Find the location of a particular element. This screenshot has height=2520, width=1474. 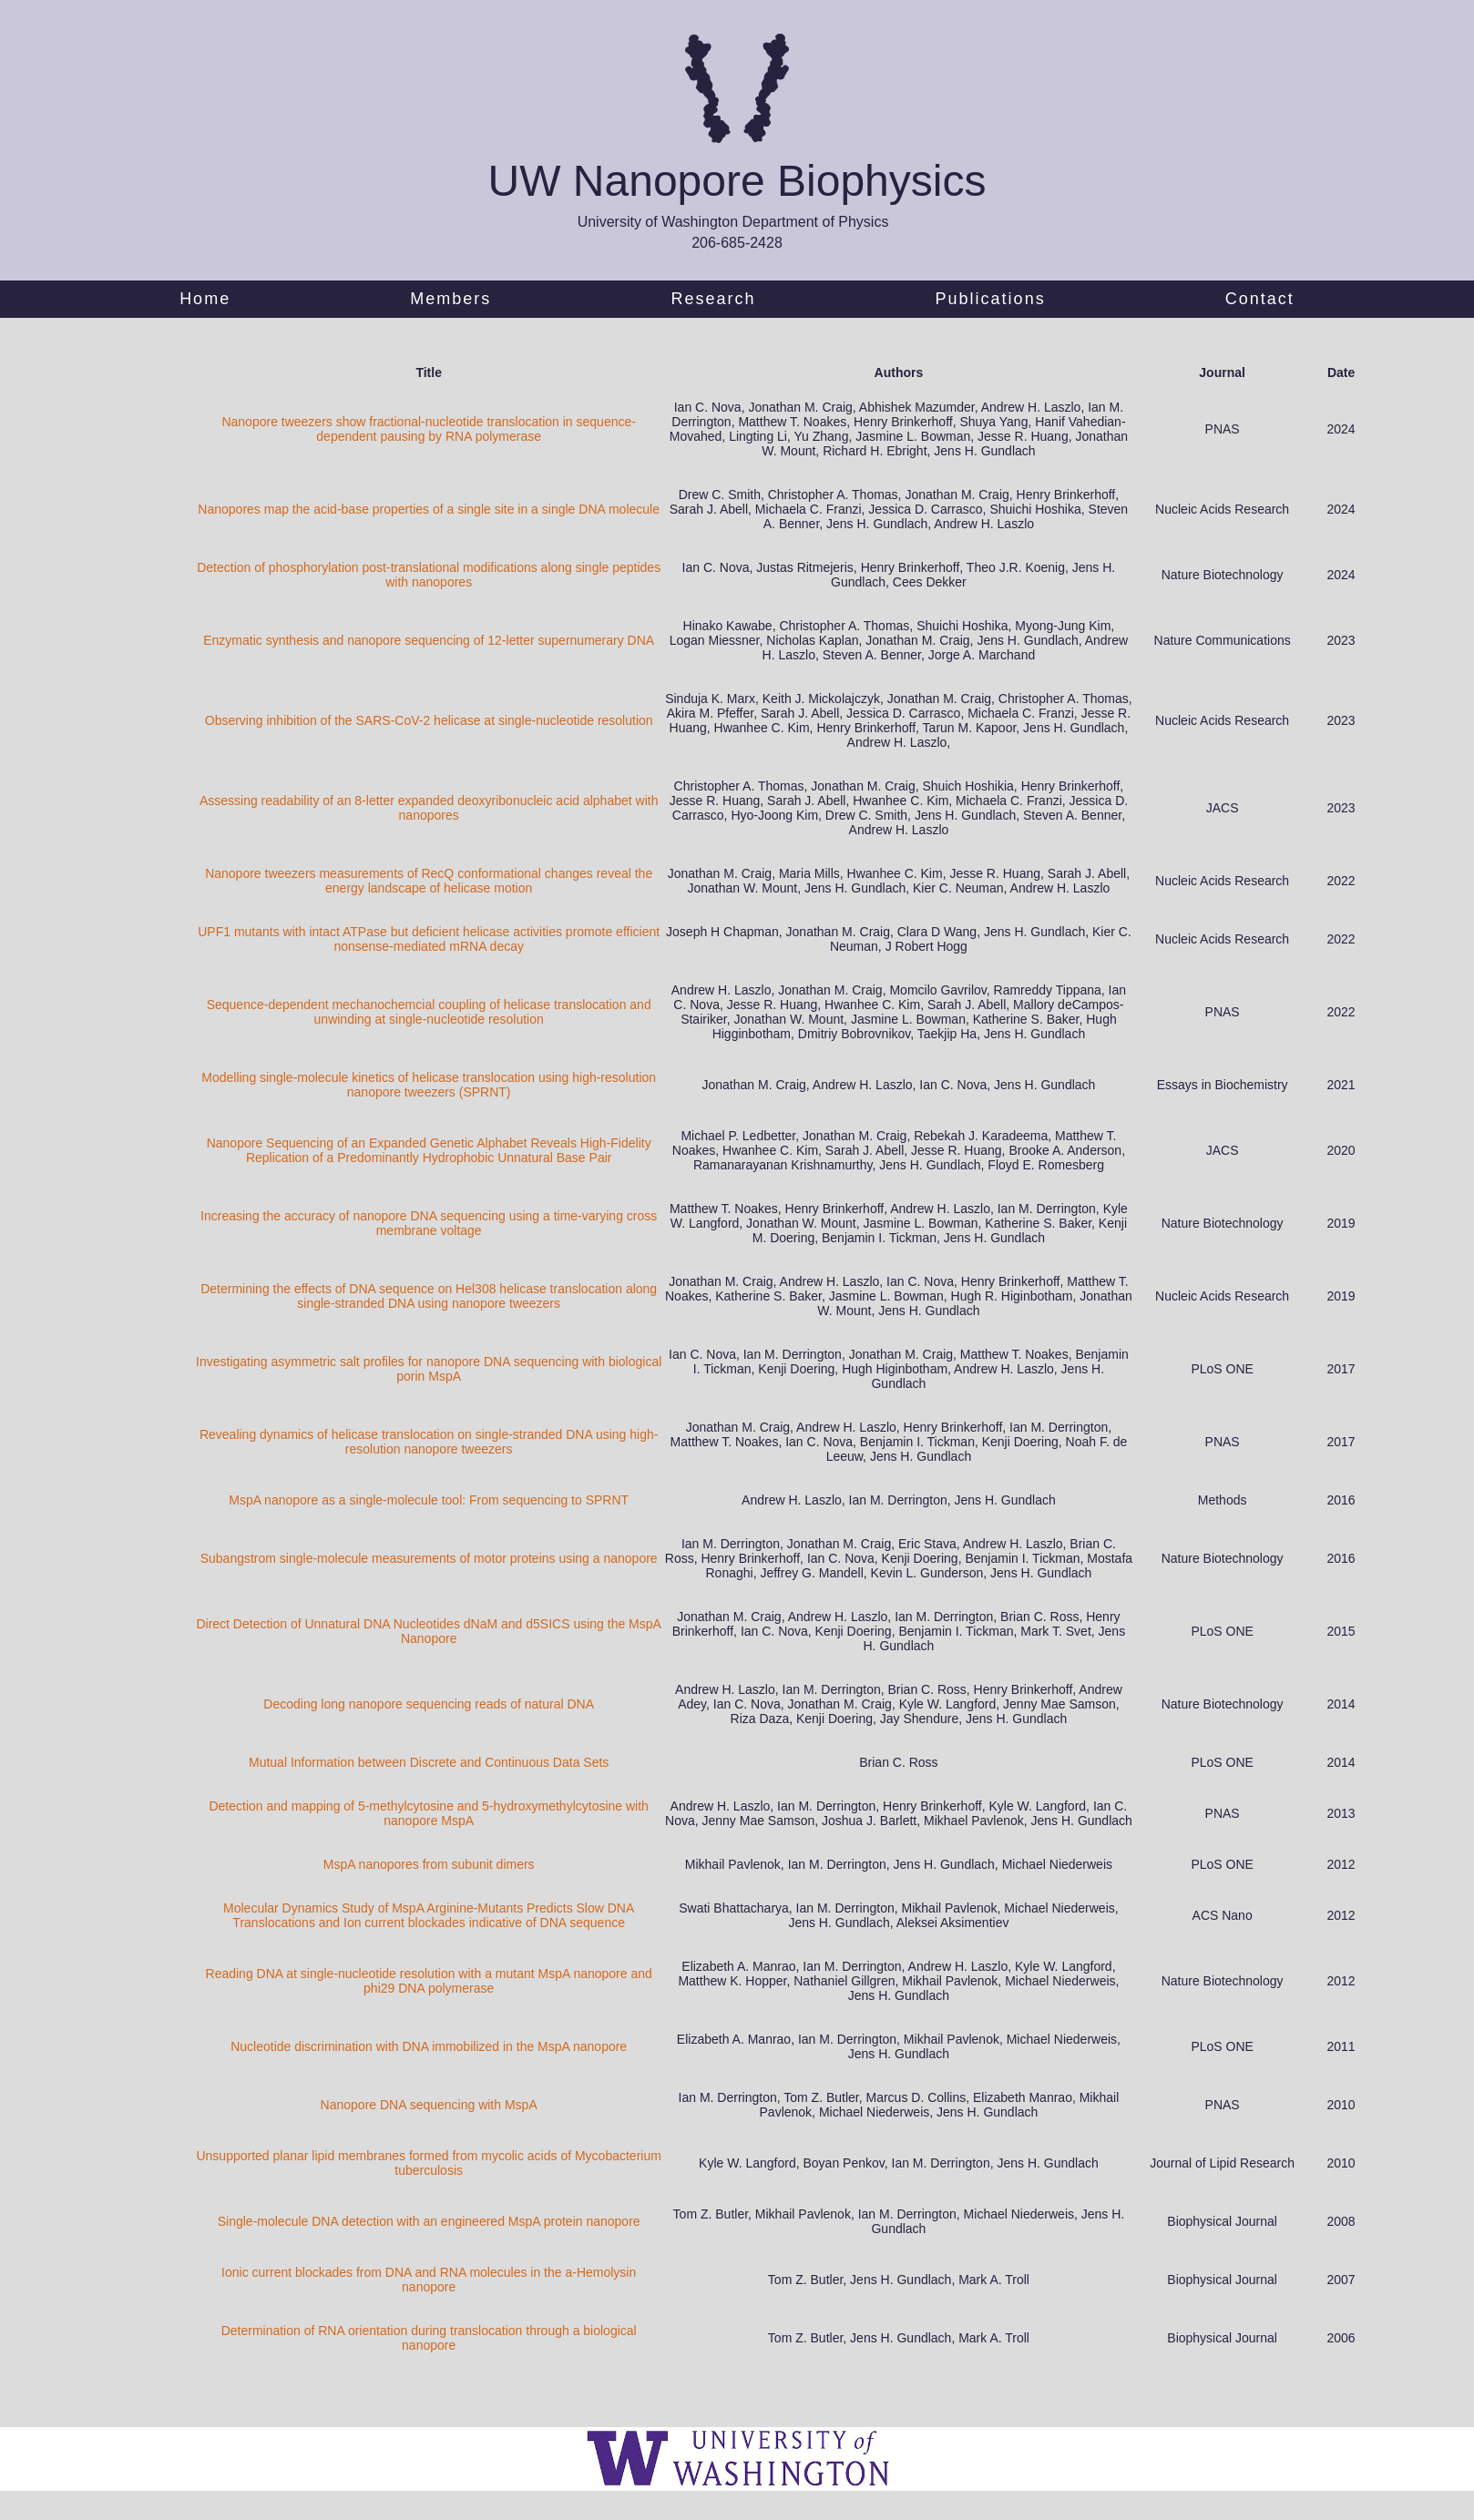

Single-molecule DNA detection with an engineered MspA protein nanopore is located at coordinates (429, 2221).